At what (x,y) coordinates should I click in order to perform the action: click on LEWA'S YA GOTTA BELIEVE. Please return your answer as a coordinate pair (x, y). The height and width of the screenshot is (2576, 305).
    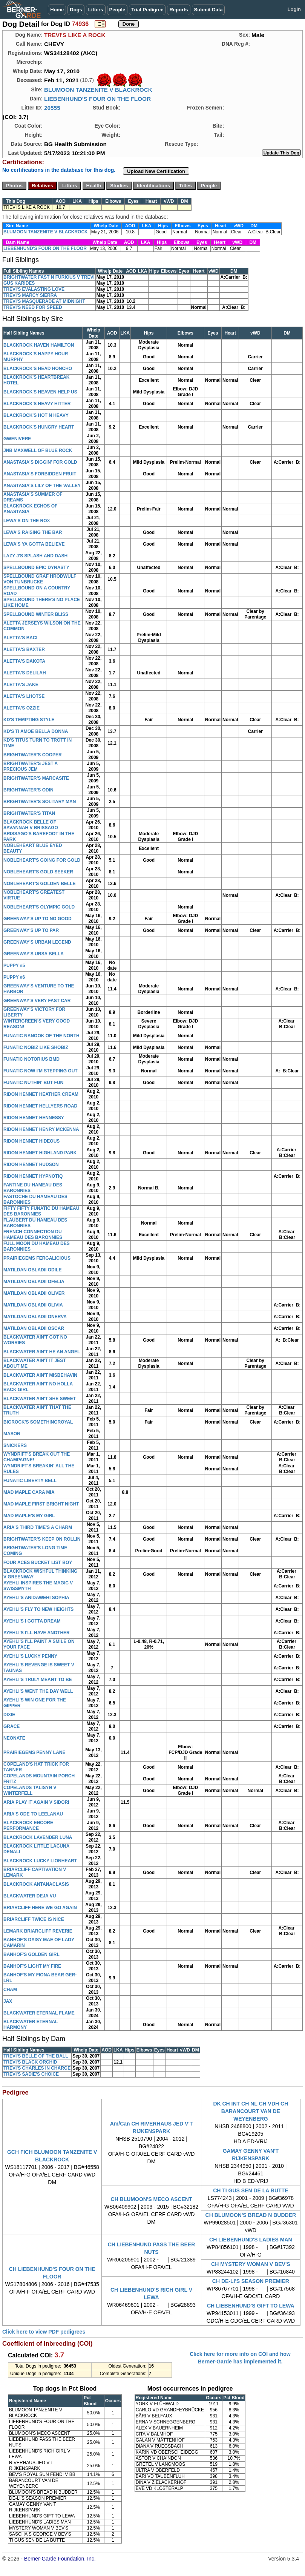
    Looking at the image, I should click on (33, 544).